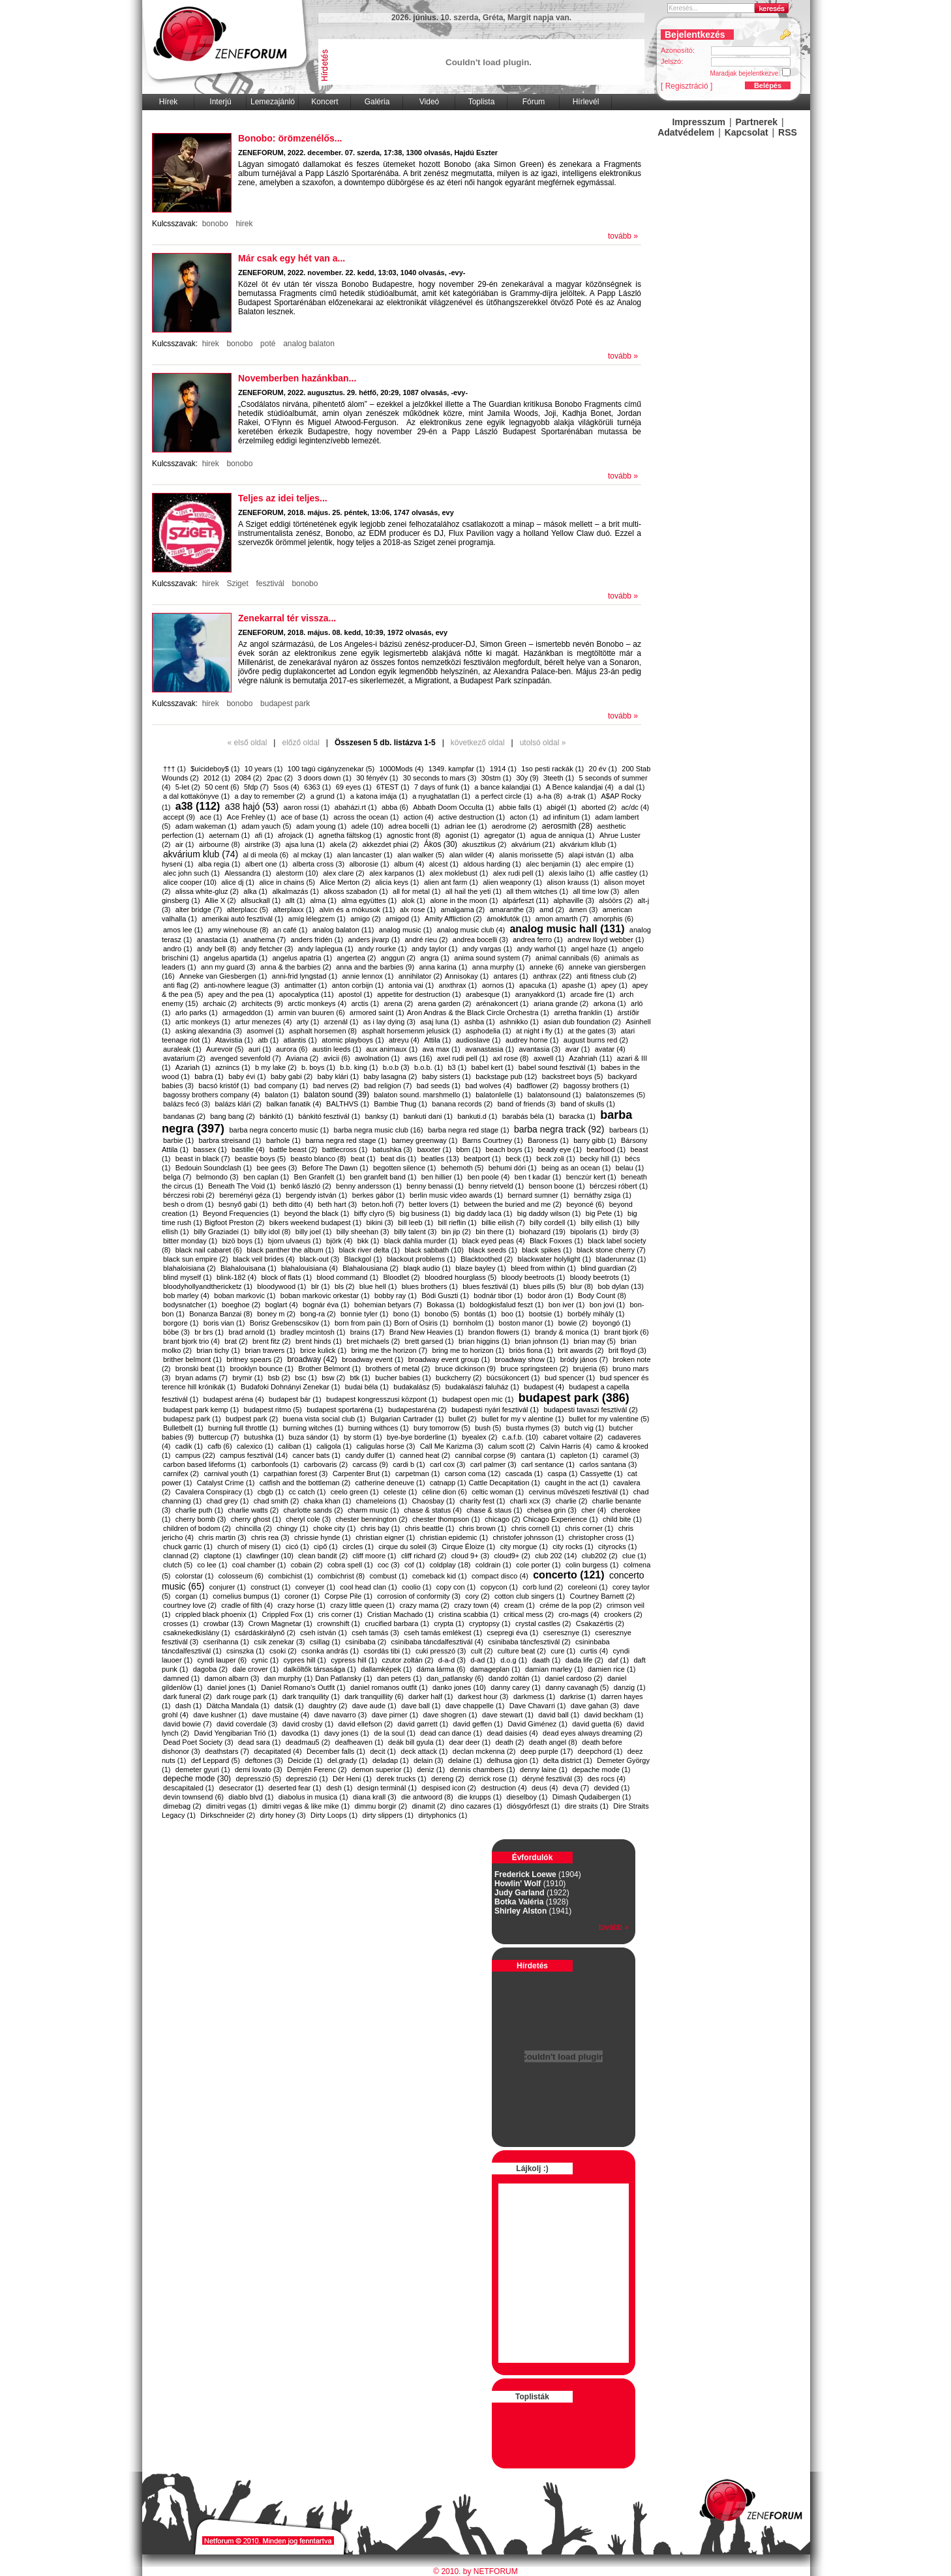  Describe the element at coordinates (463, 1419) in the screenshot. I see `bullet (2)` at that location.